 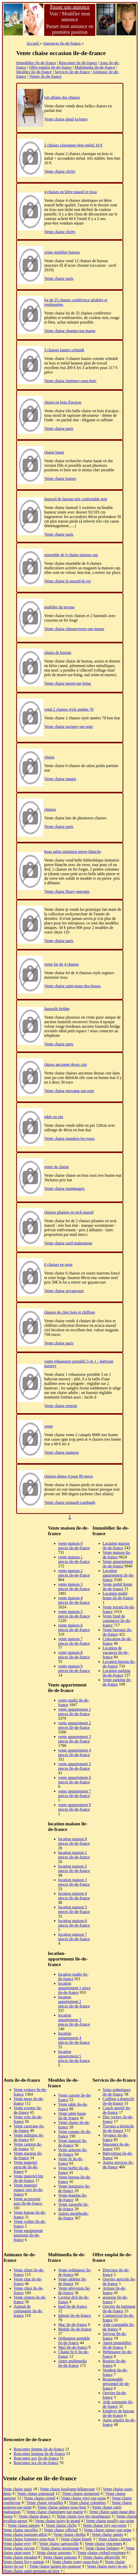 I want to click on vente maison 9 pieces ile-de-france, so click(x=74, y=1668).